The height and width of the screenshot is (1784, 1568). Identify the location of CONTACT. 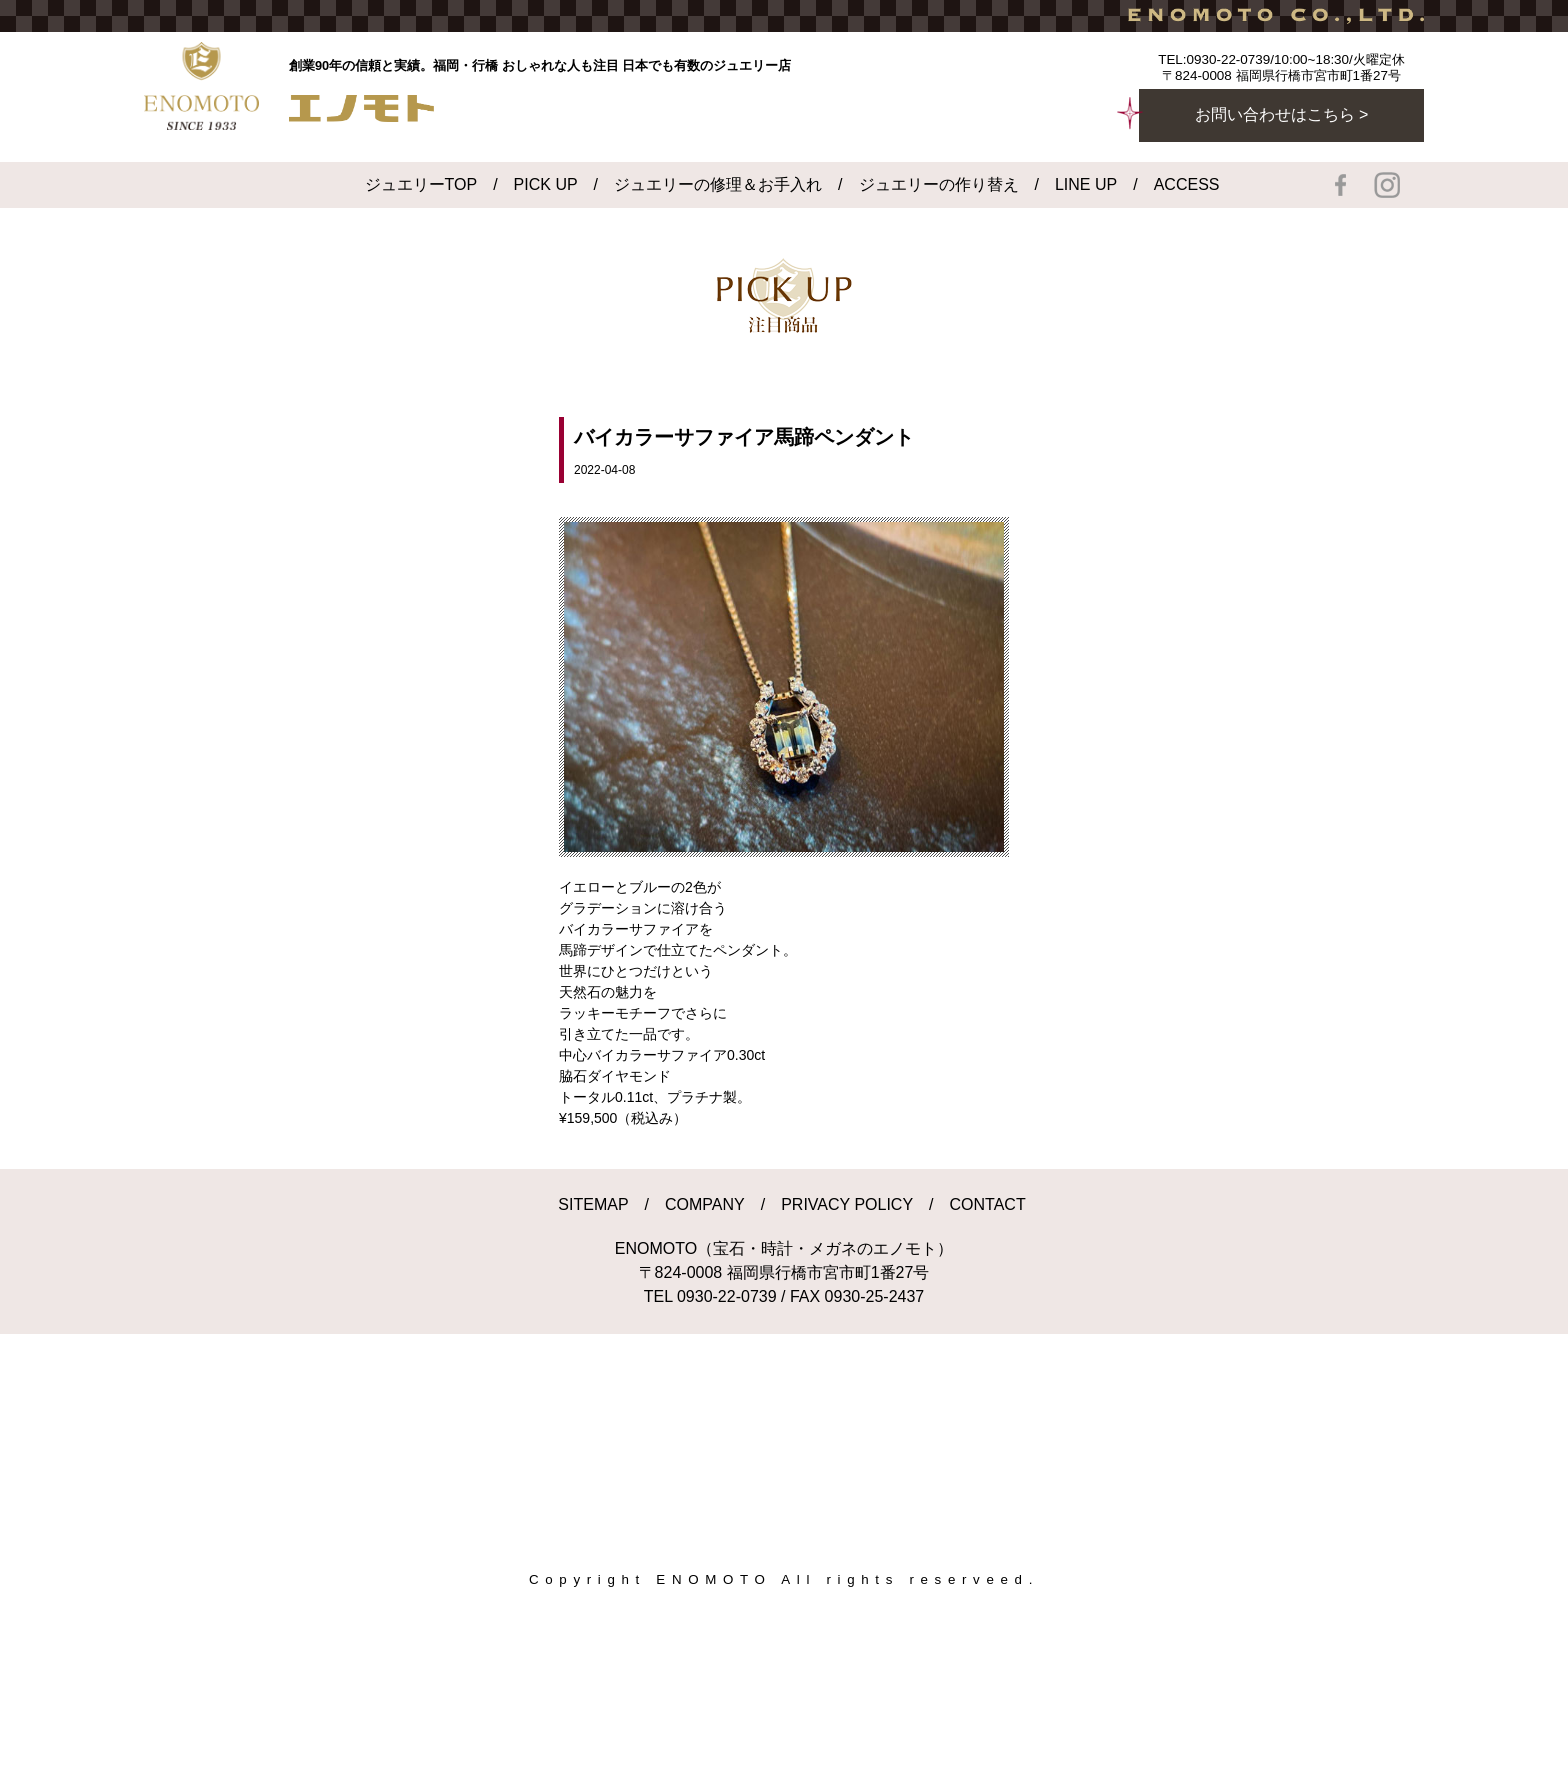
(988, 1204).